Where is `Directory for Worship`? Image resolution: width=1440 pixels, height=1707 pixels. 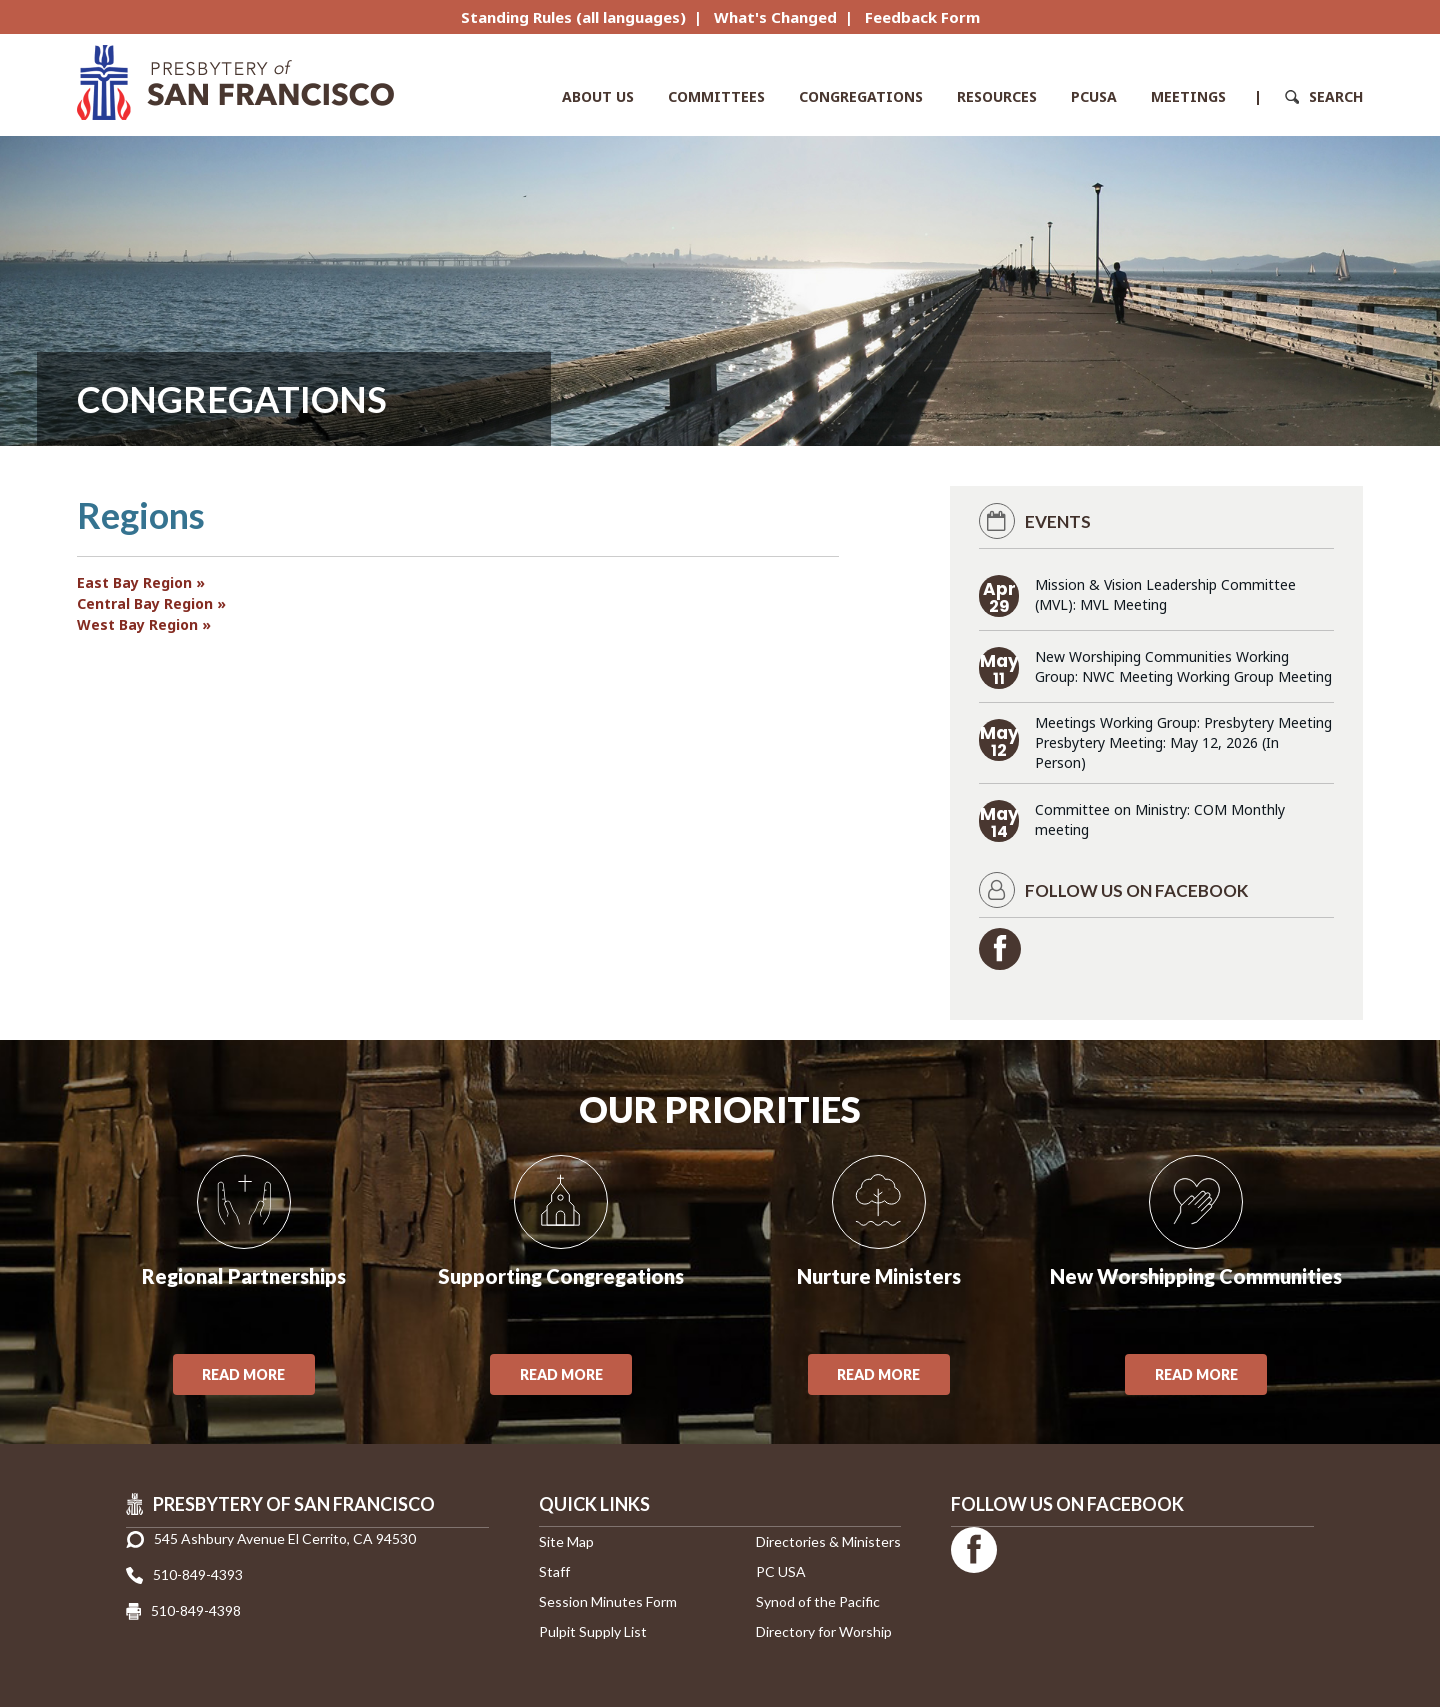 Directory for Worship is located at coordinates (824, 1631).